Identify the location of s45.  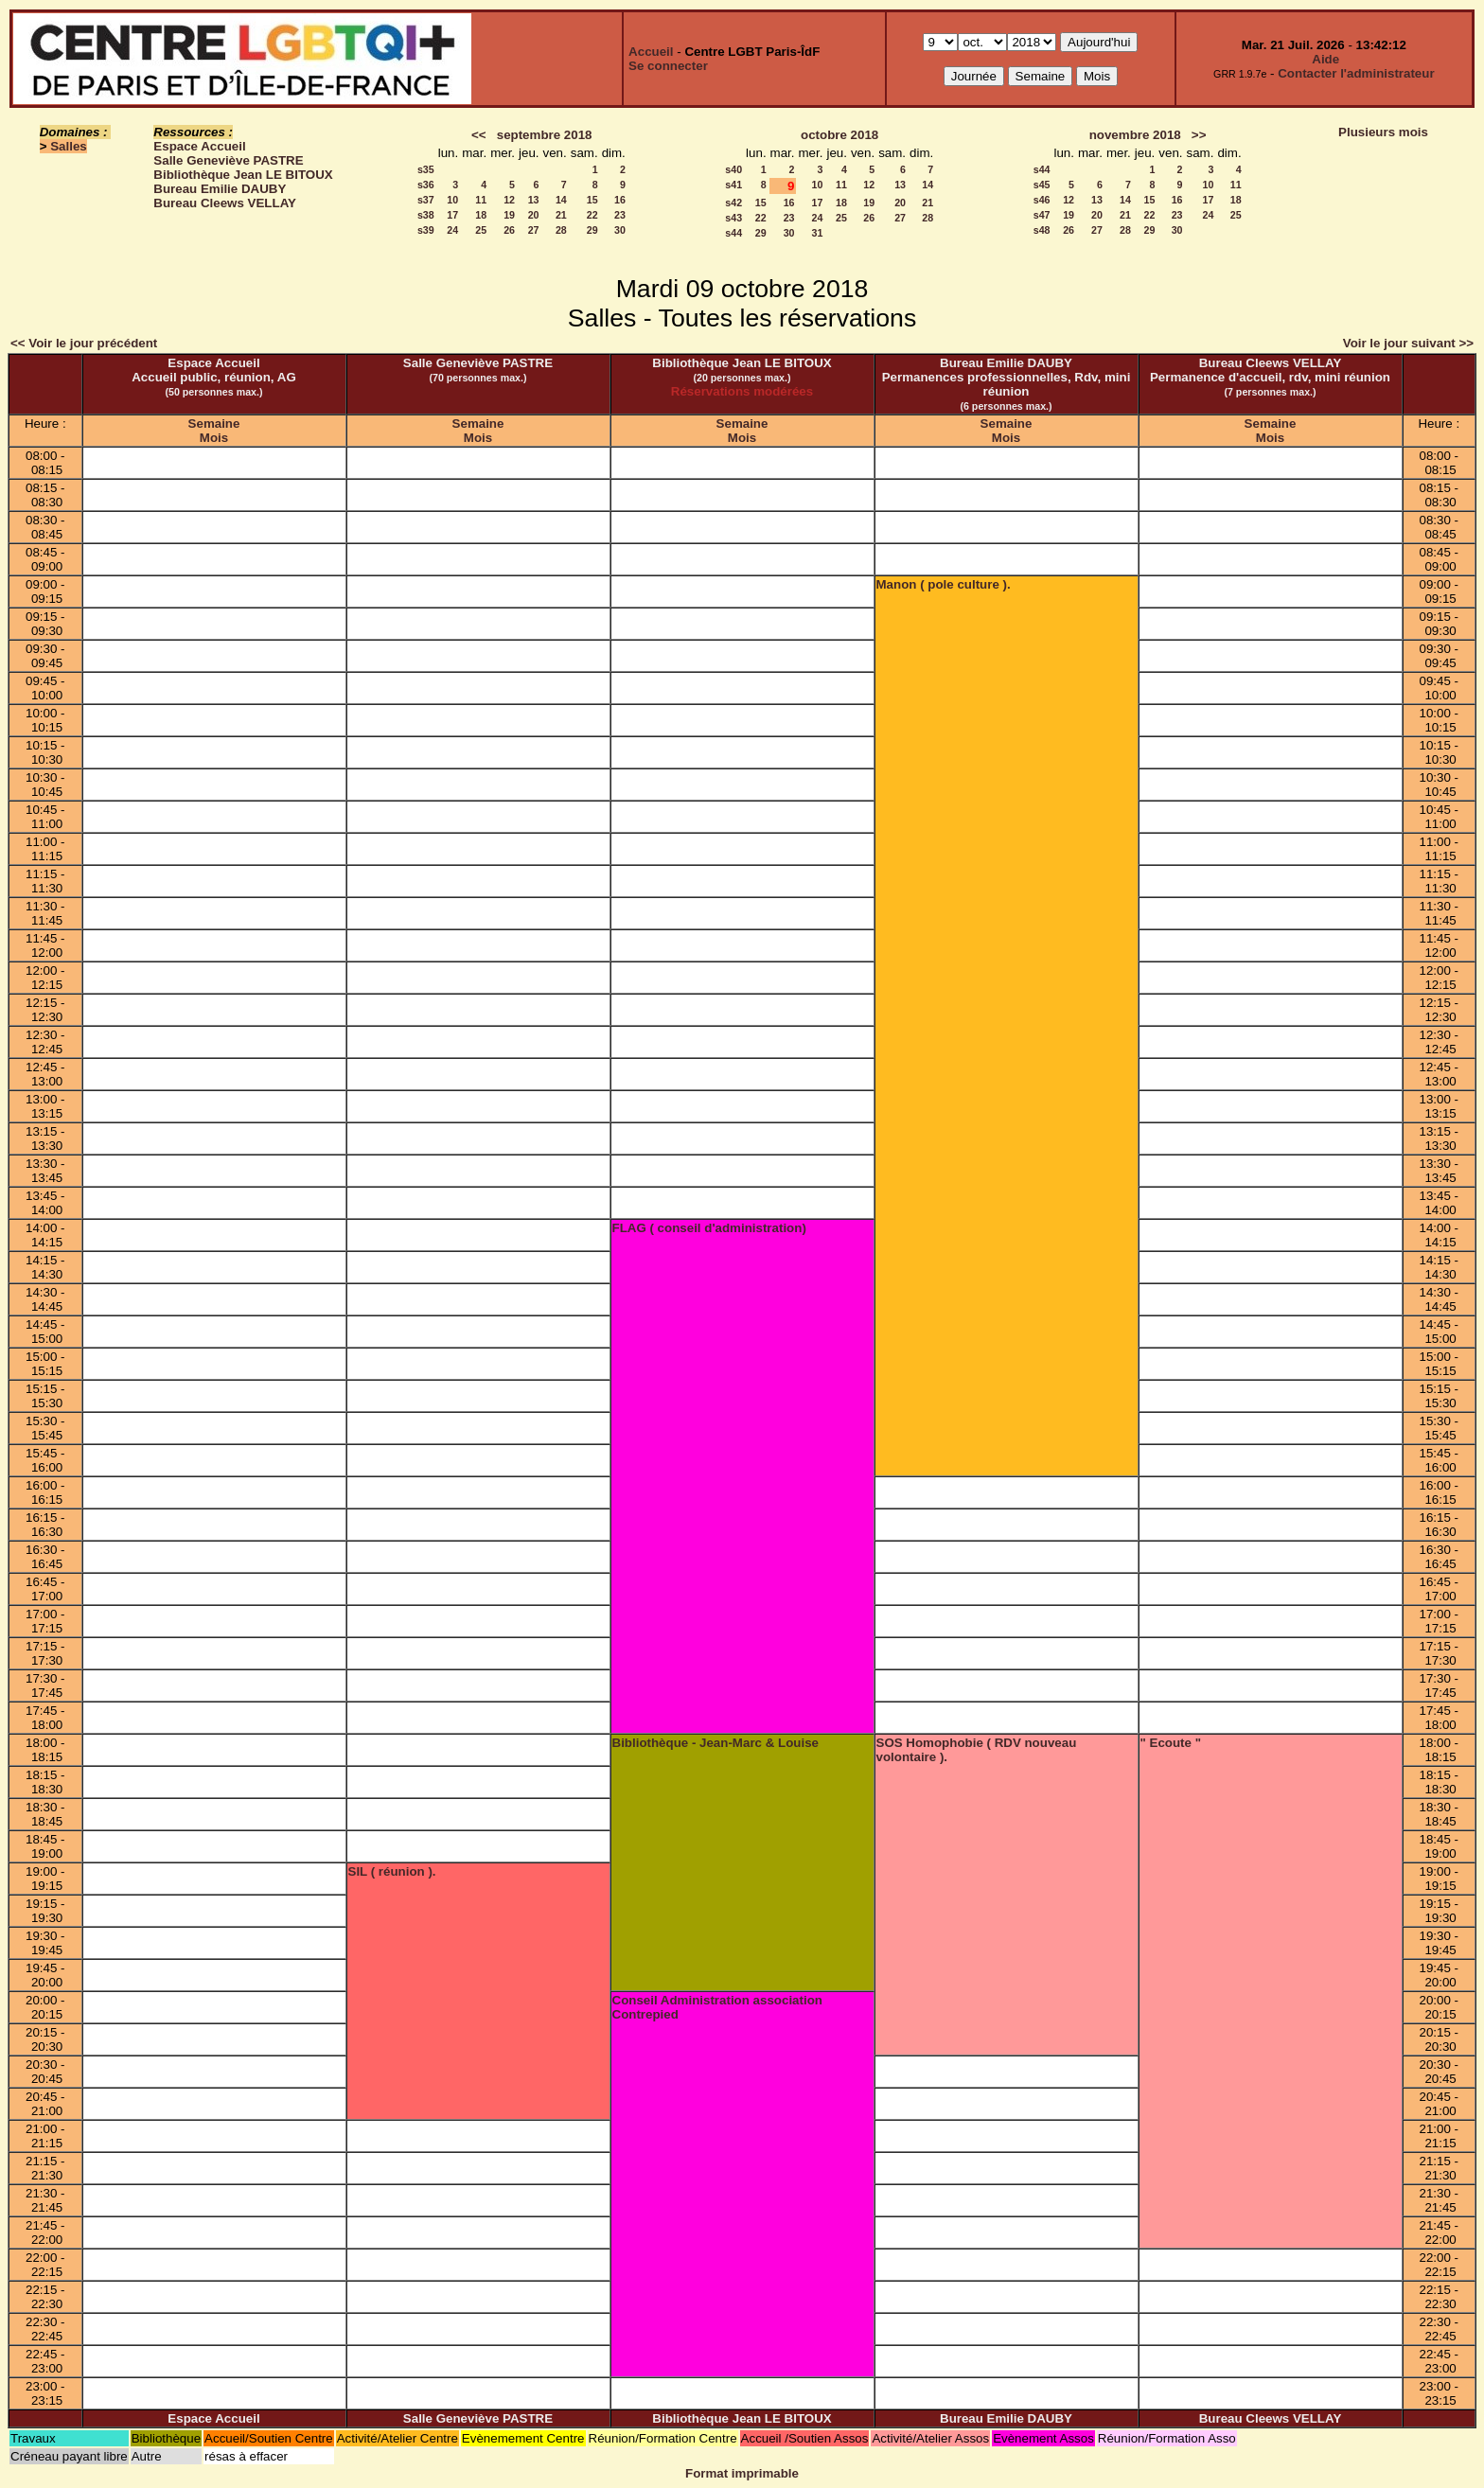
(1042, 184).